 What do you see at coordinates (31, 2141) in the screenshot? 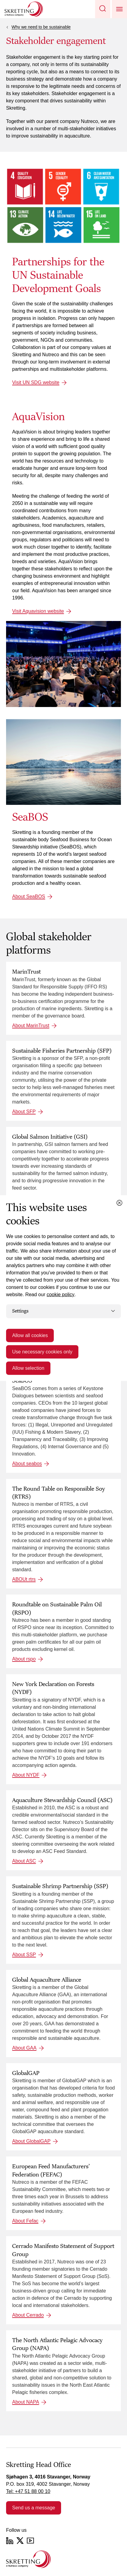
I see `About GlobalGAP` at bounding box center [31, 2141].